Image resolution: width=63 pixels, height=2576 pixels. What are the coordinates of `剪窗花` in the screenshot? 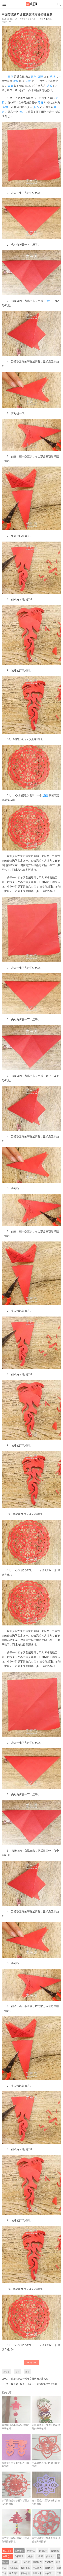 It's located at (6, 2372).